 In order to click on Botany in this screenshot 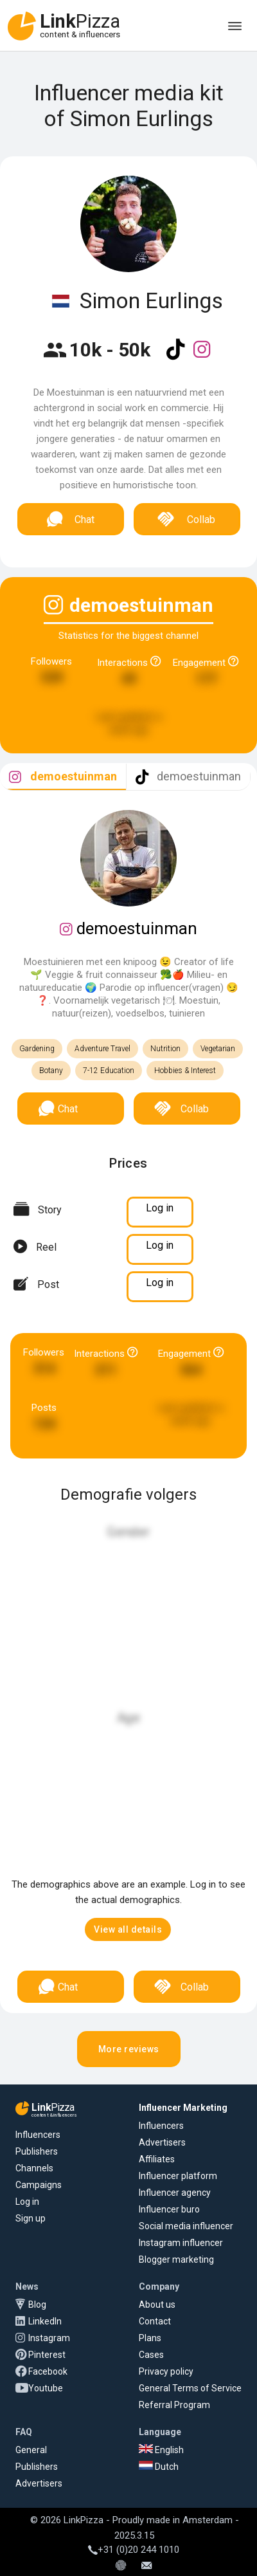, I will do `click(51, 1070)`.